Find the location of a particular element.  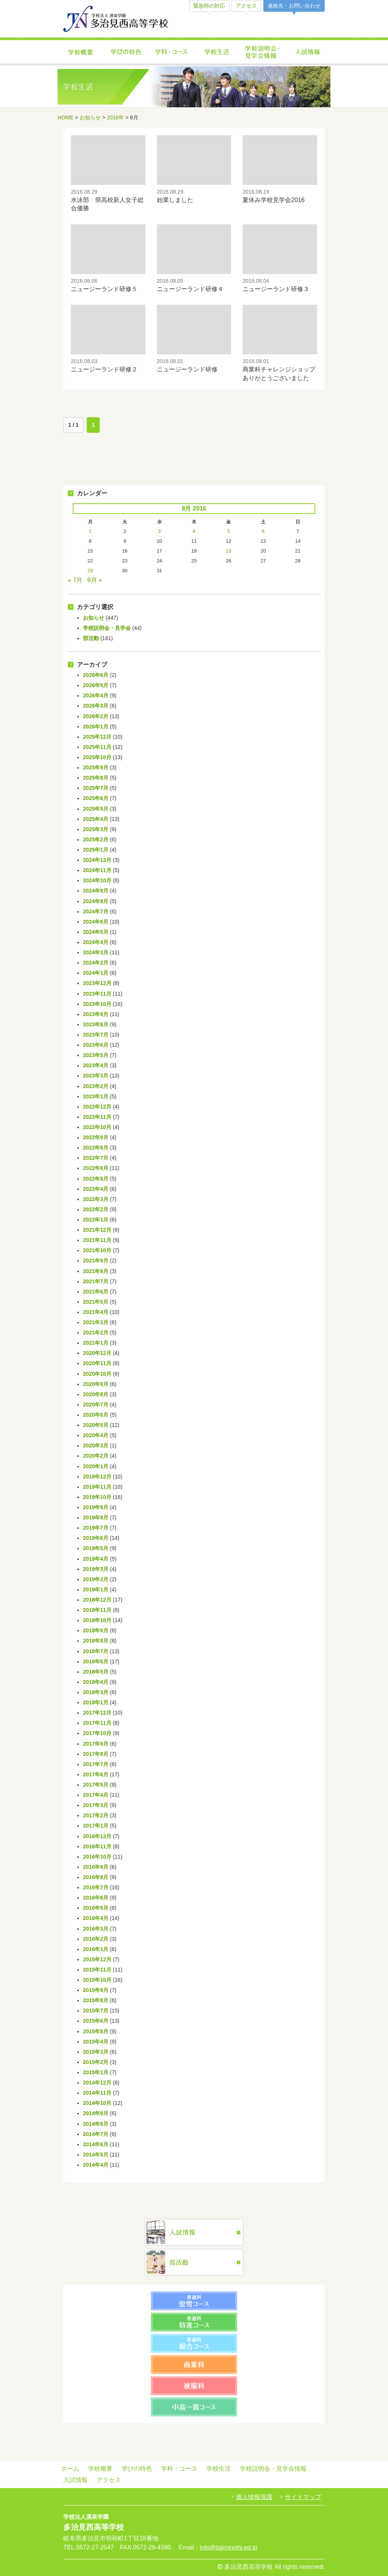

2024年10月 is located at coordinates (97, 880).